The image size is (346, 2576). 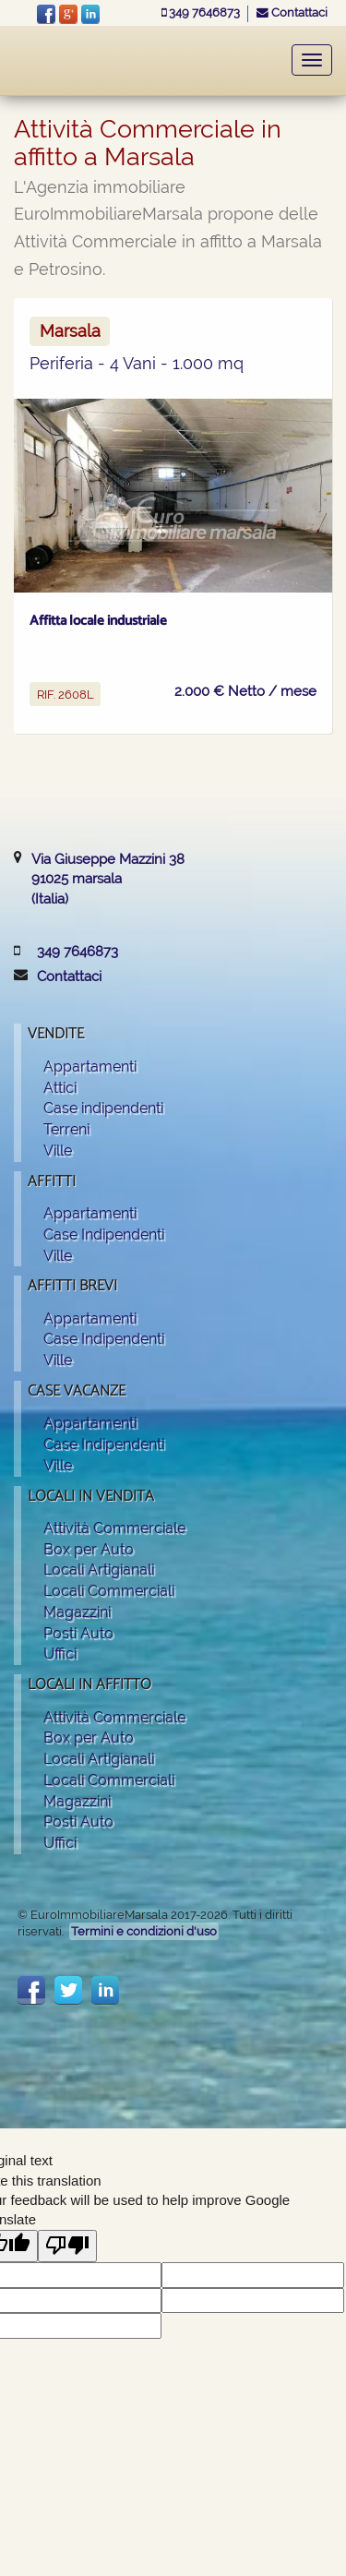 What do you see at coordinates (57, 1150) in the screenshot?
I see `Ville` at bounding box center [57, 1150].